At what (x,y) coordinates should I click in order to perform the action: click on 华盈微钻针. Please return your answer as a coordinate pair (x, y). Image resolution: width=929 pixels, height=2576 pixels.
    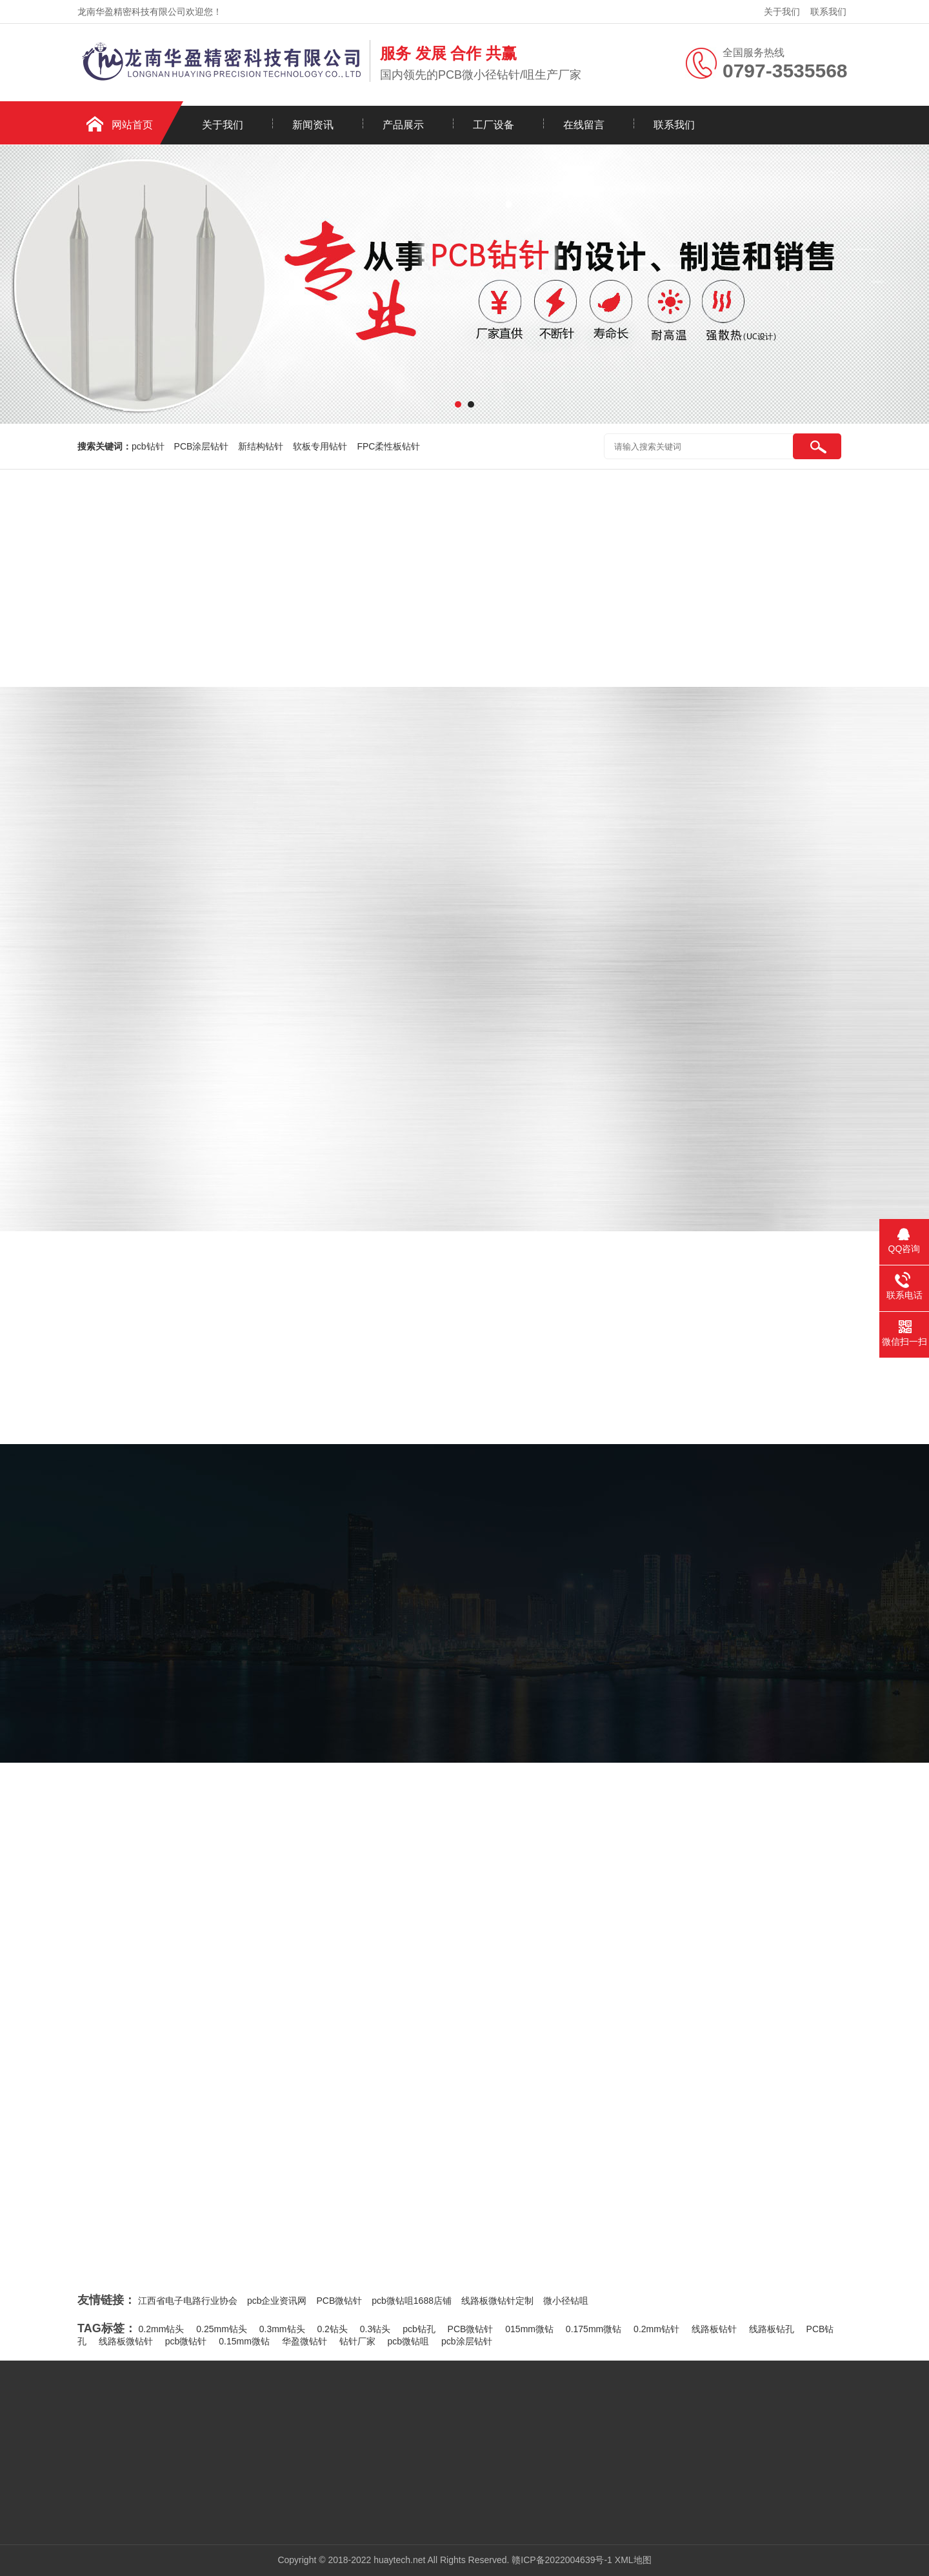
    Looking at the image, I should click on (304, 2341).